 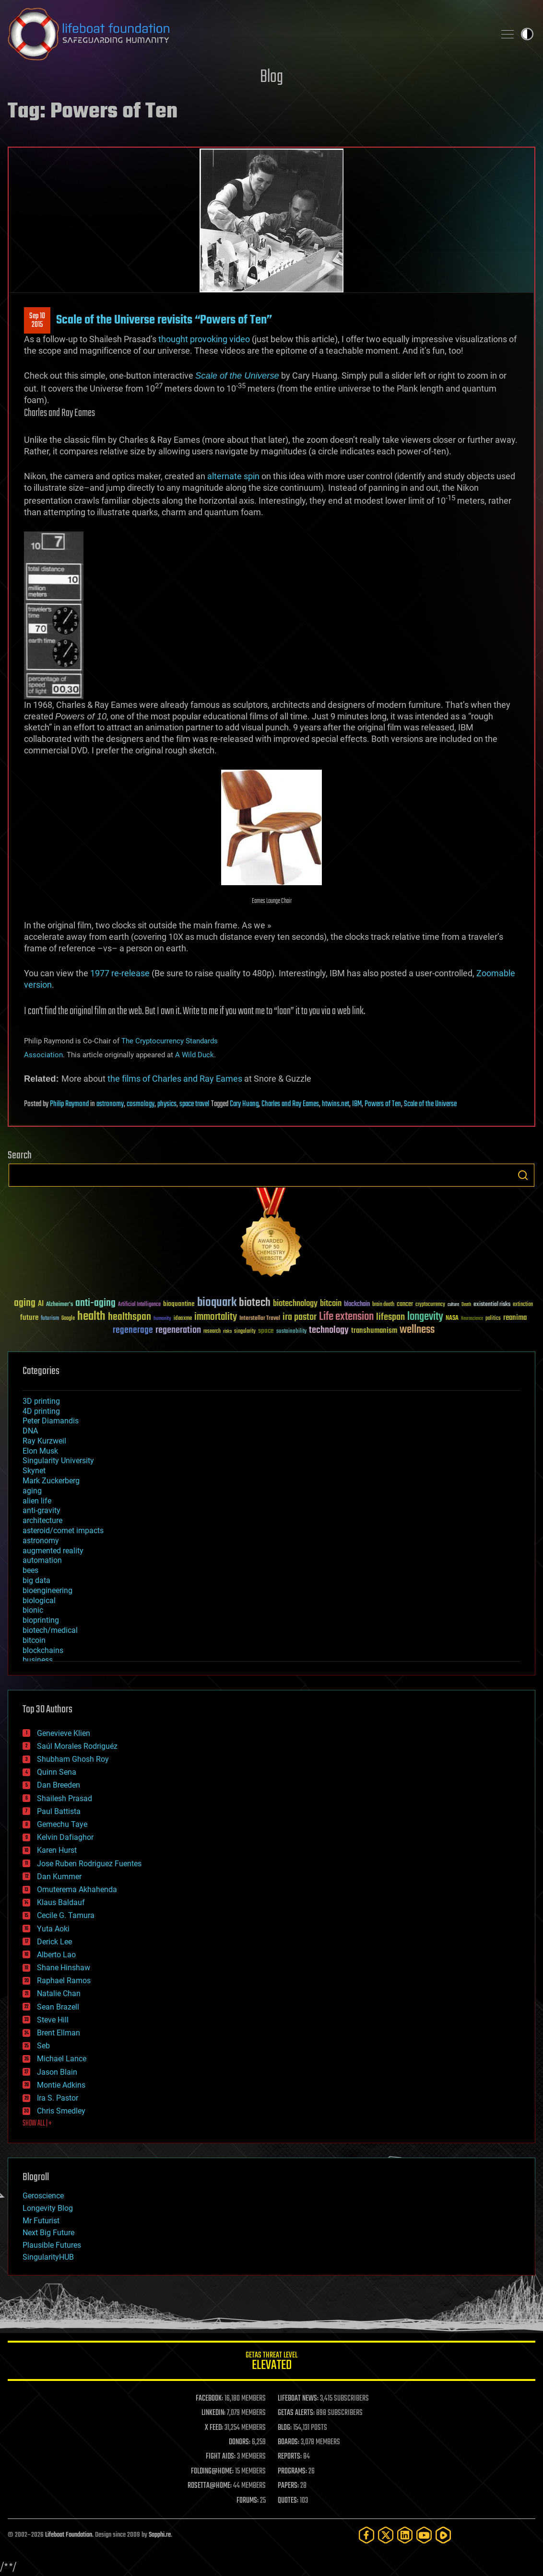 I want to click on Quinn Sena, so click(x=56, y=1772).